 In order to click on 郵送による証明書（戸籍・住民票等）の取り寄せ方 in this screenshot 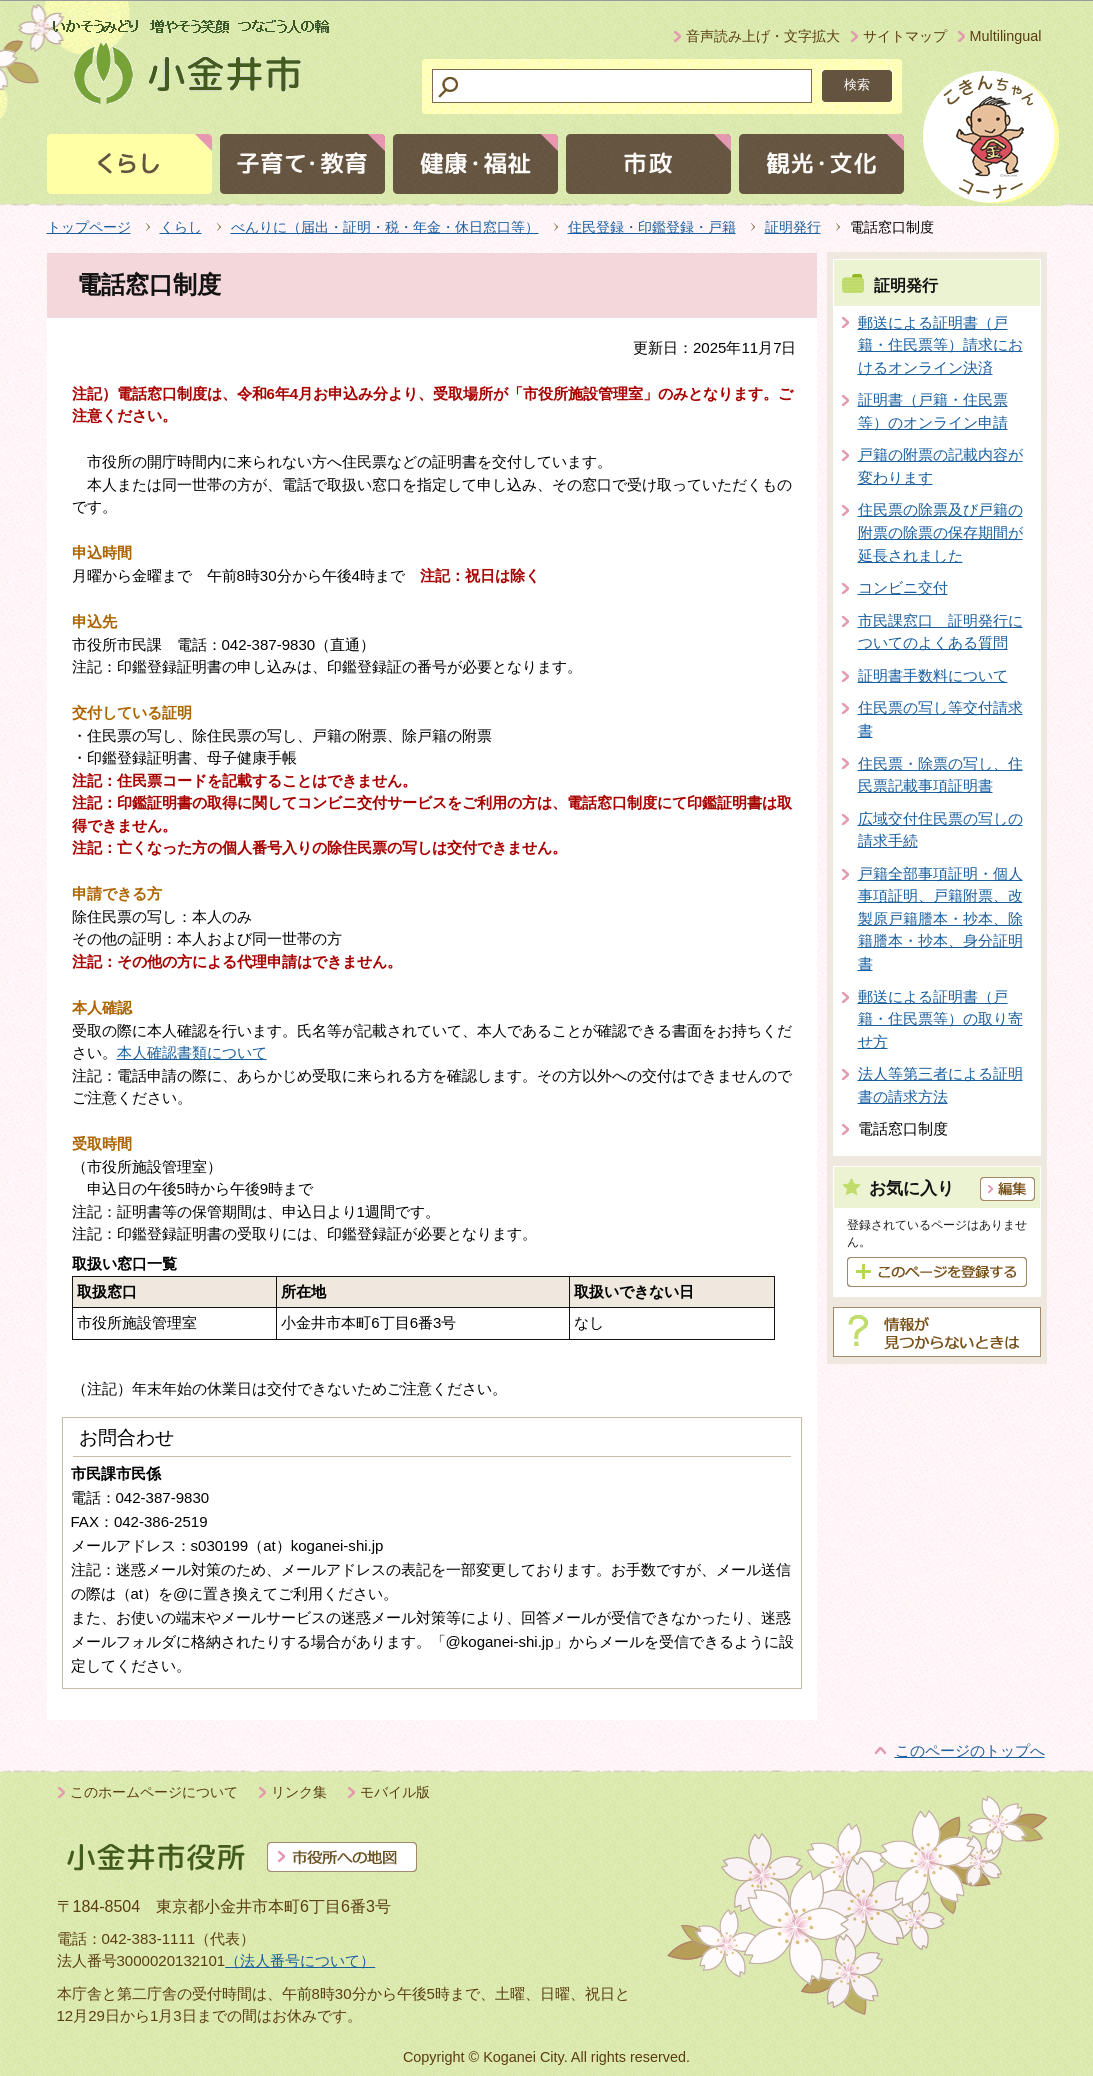, I will do `click(940, 1019)`.